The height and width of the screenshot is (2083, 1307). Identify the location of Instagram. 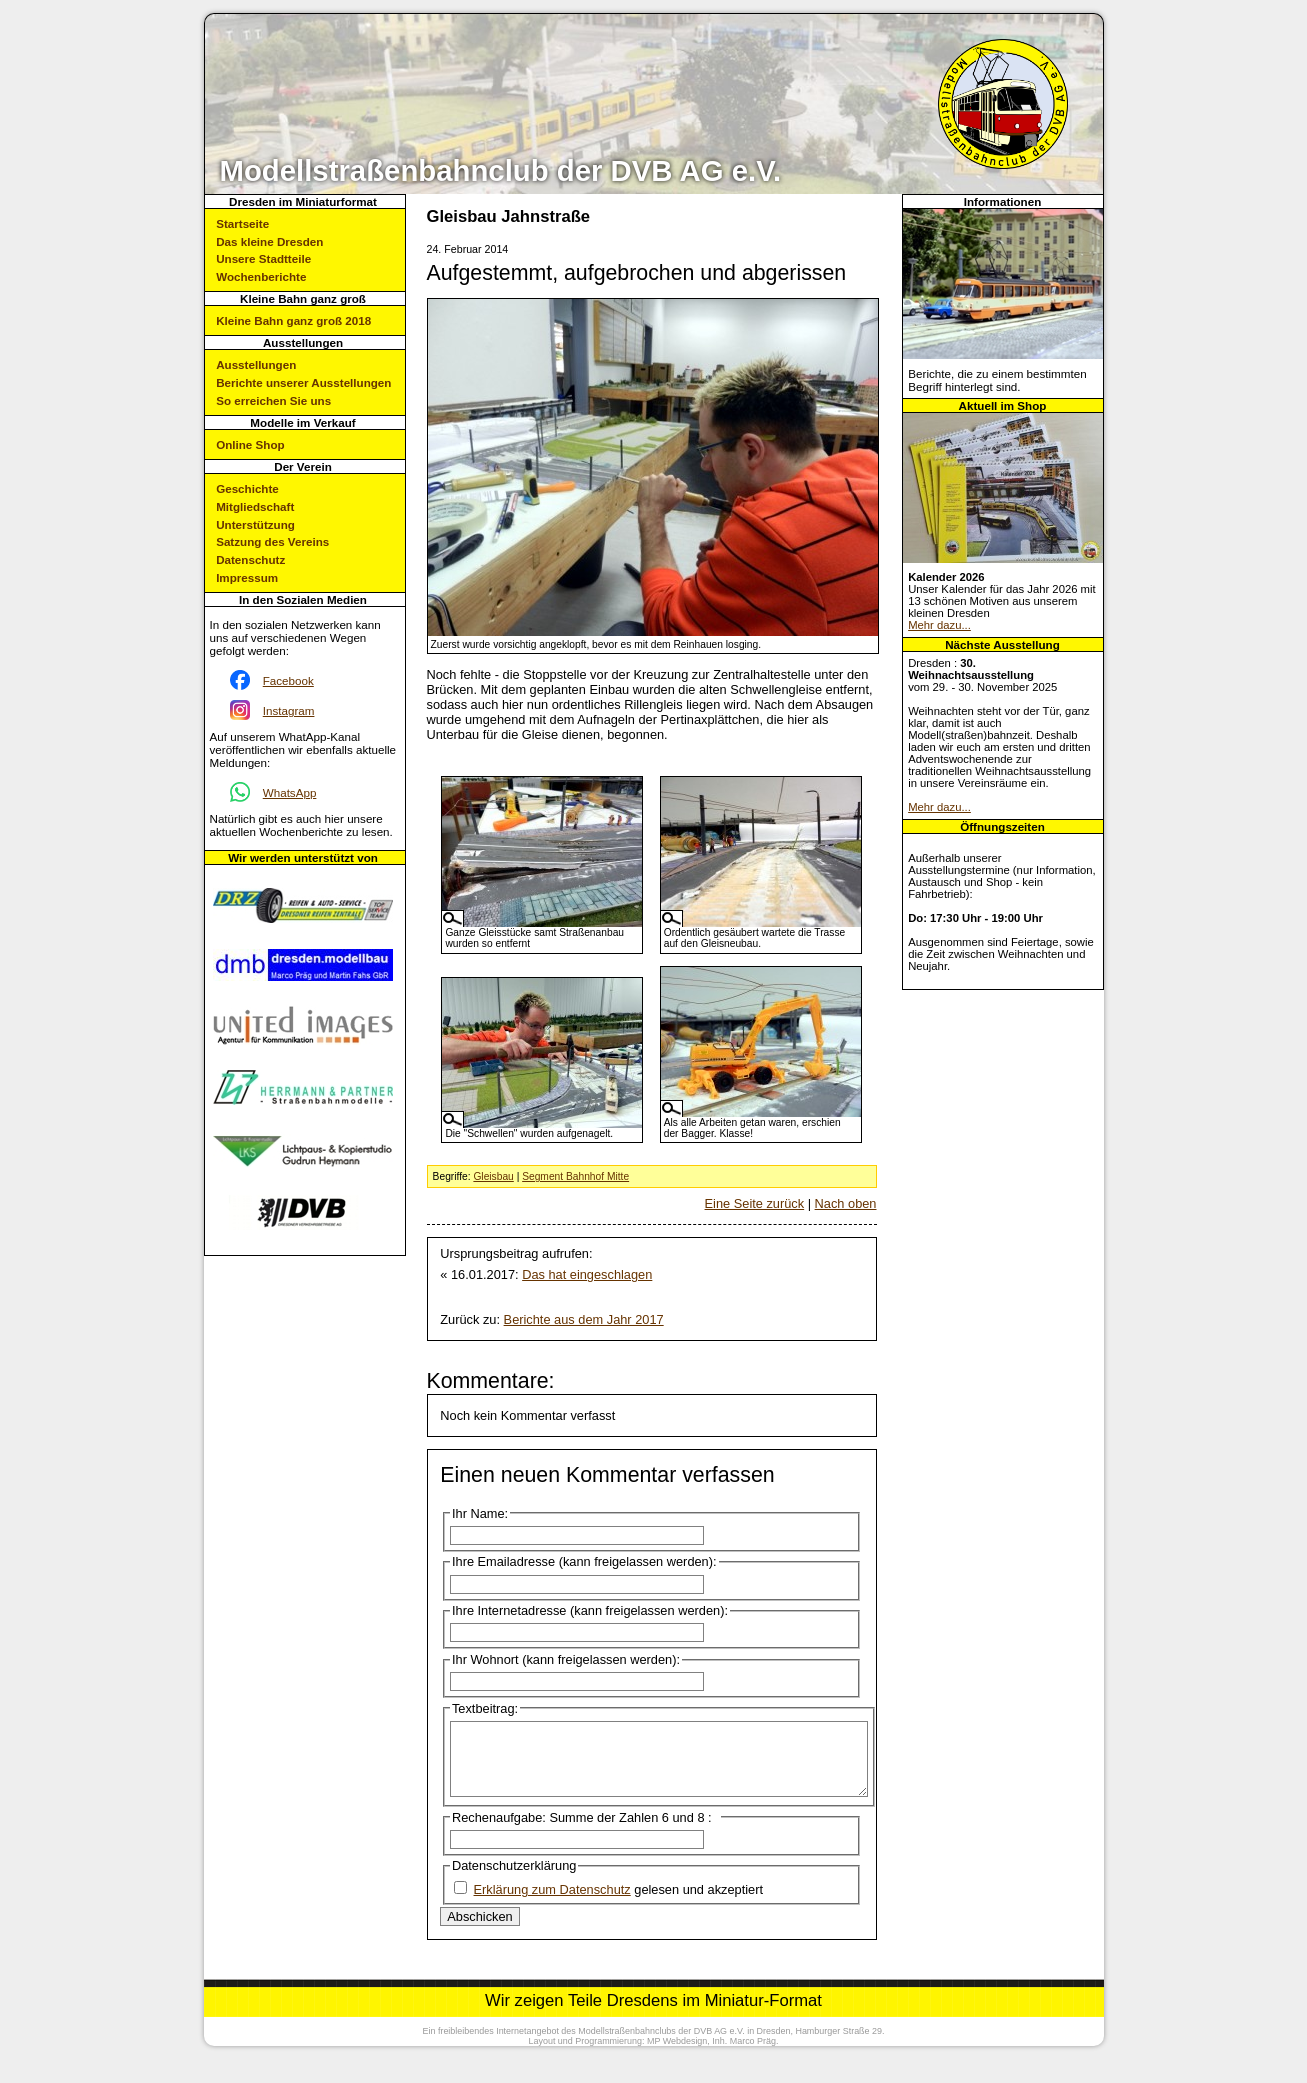
(289, 710).